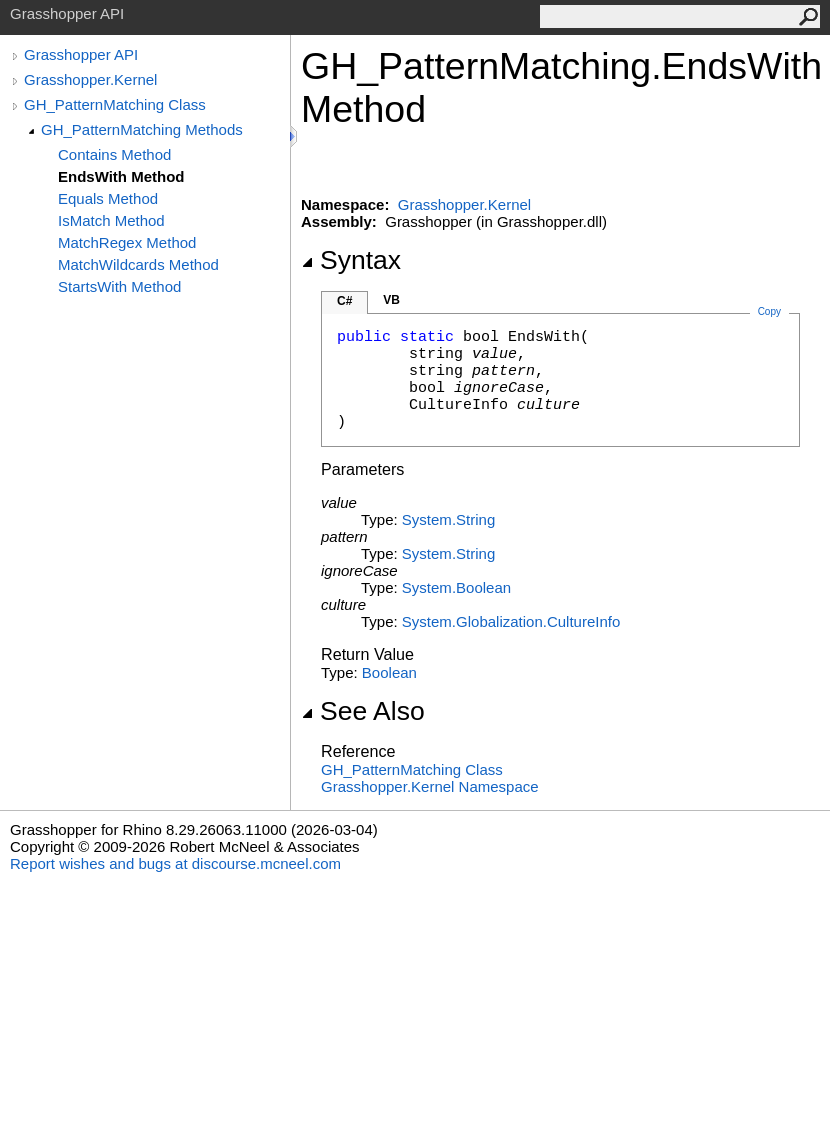  I want to click on SystemBoolean, so click(456, 587).